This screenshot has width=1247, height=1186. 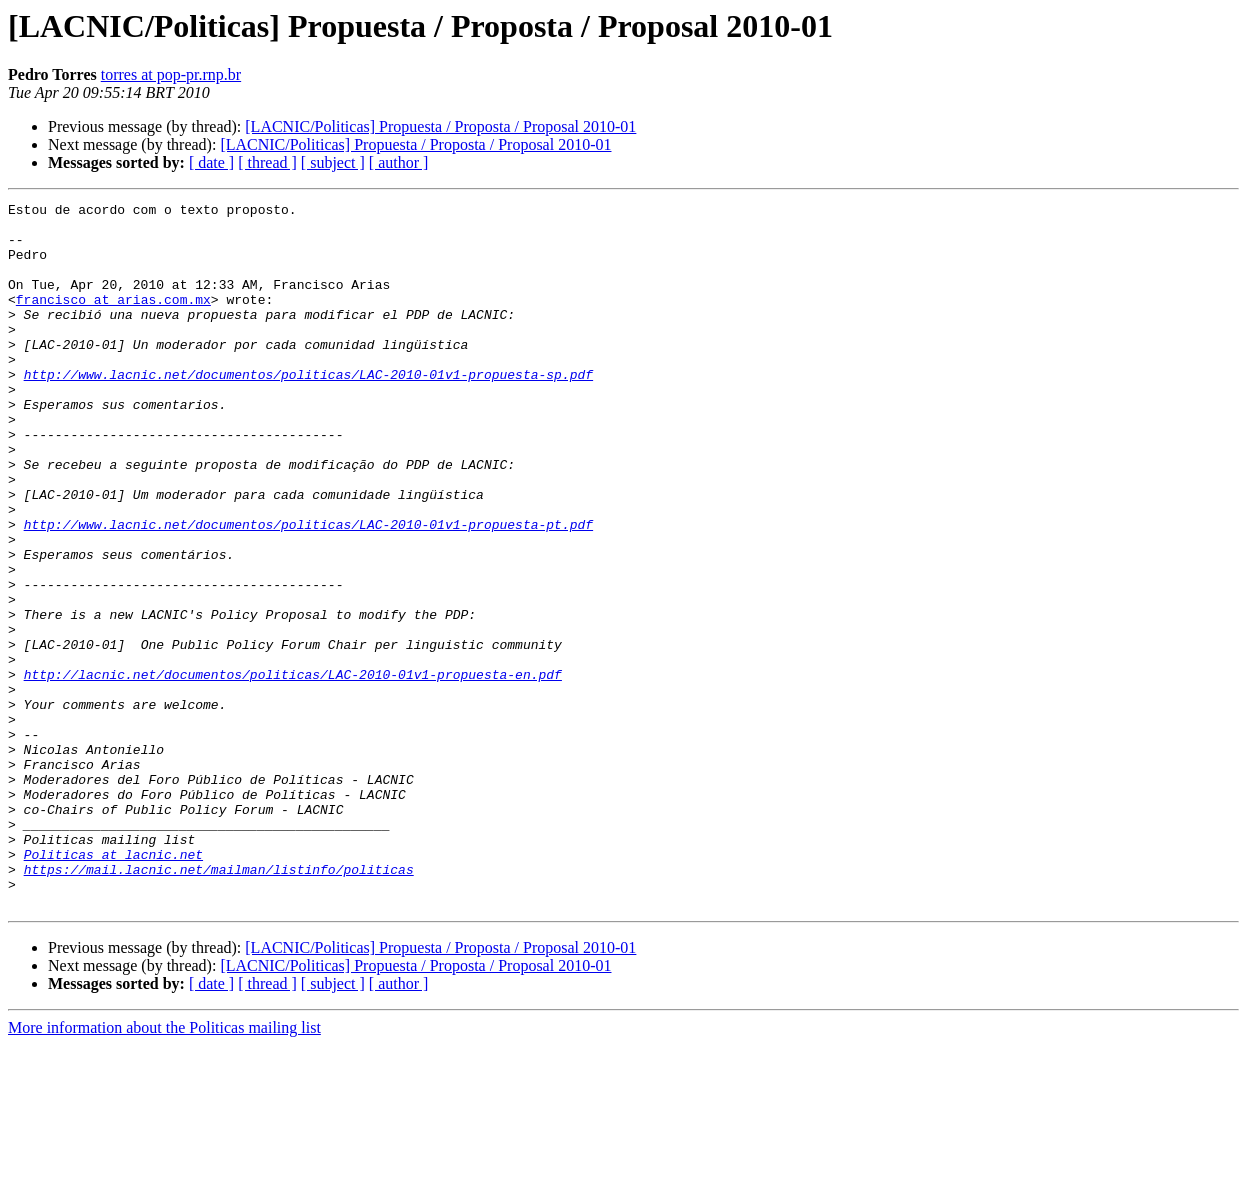 I want to click on http://lacnic.net/documentos/politicas/LAC-2010-01v1-propuesta-en.pdf, so click(x=293, y=770).